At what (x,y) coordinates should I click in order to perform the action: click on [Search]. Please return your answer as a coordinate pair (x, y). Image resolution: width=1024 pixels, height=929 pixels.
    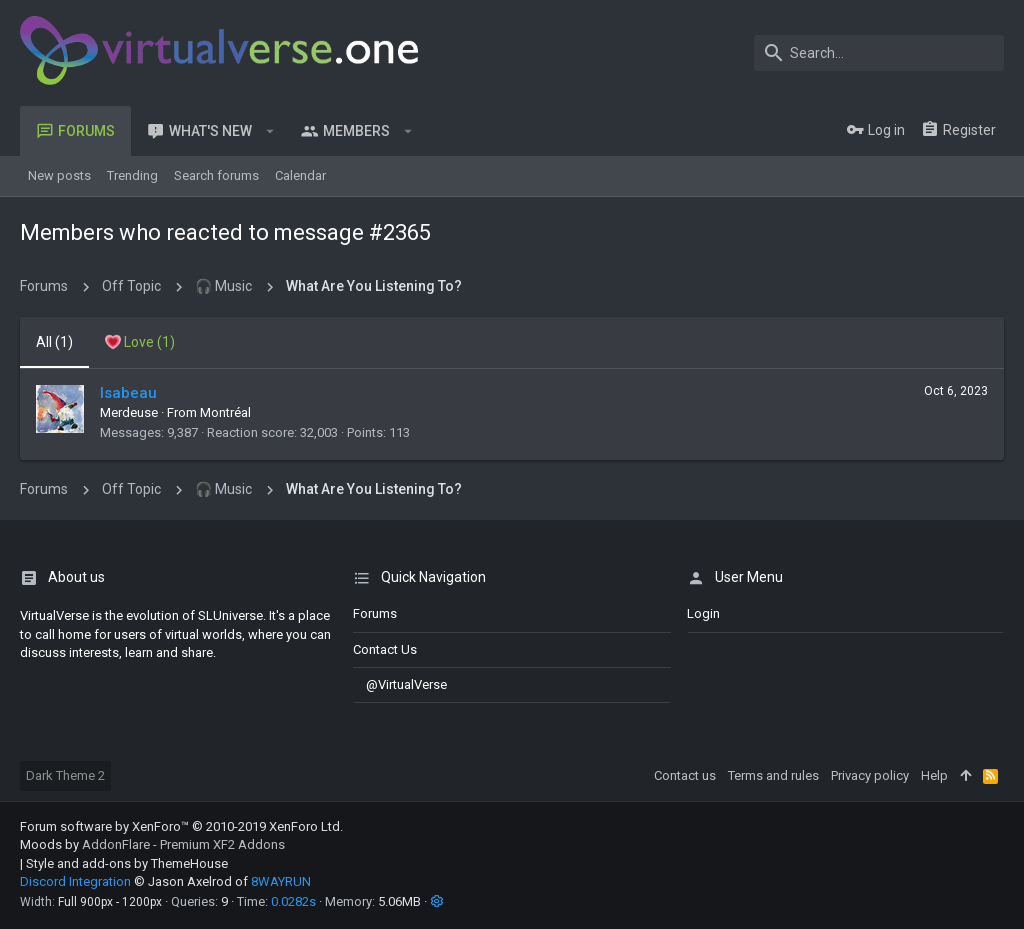
    Looking at the image, I should click on (879, 53).